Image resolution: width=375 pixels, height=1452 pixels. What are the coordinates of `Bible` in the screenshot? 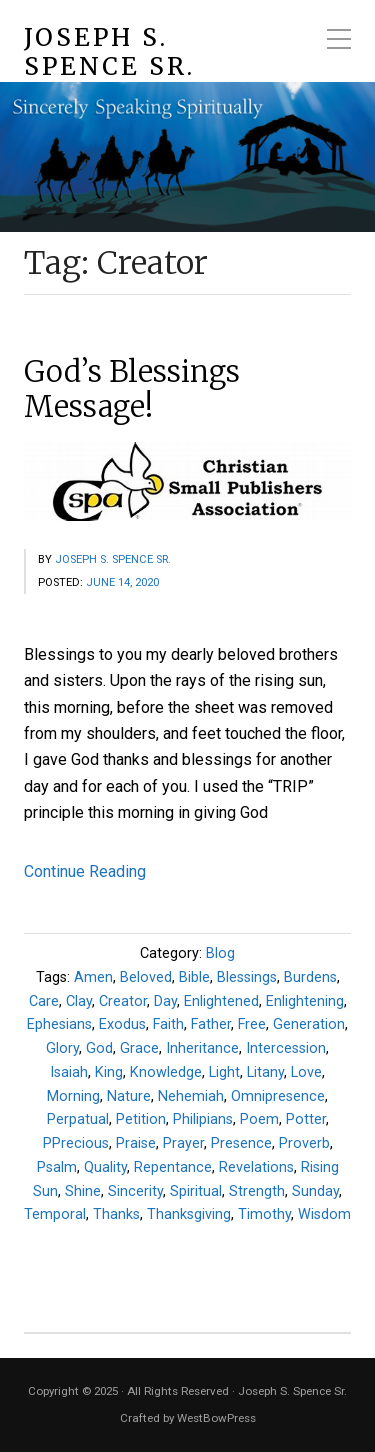 It's located at (194, 977).